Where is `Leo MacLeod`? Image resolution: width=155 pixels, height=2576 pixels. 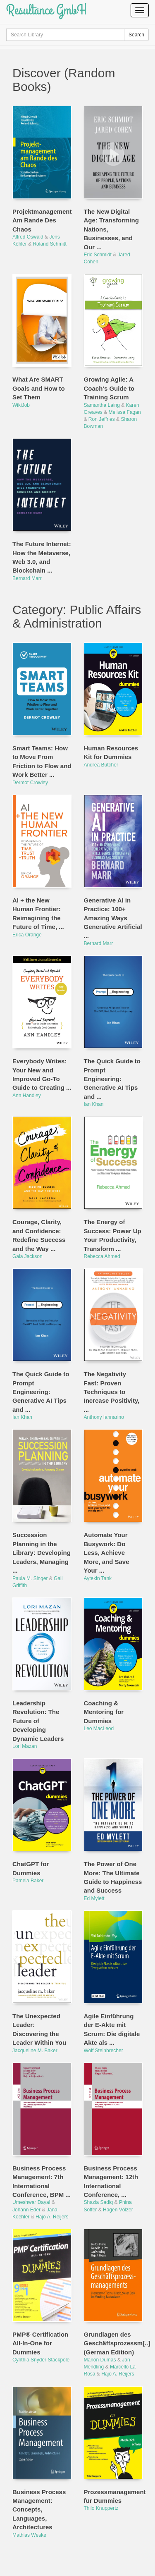 Leo MacLeod is located at coordinates (99, 1728).